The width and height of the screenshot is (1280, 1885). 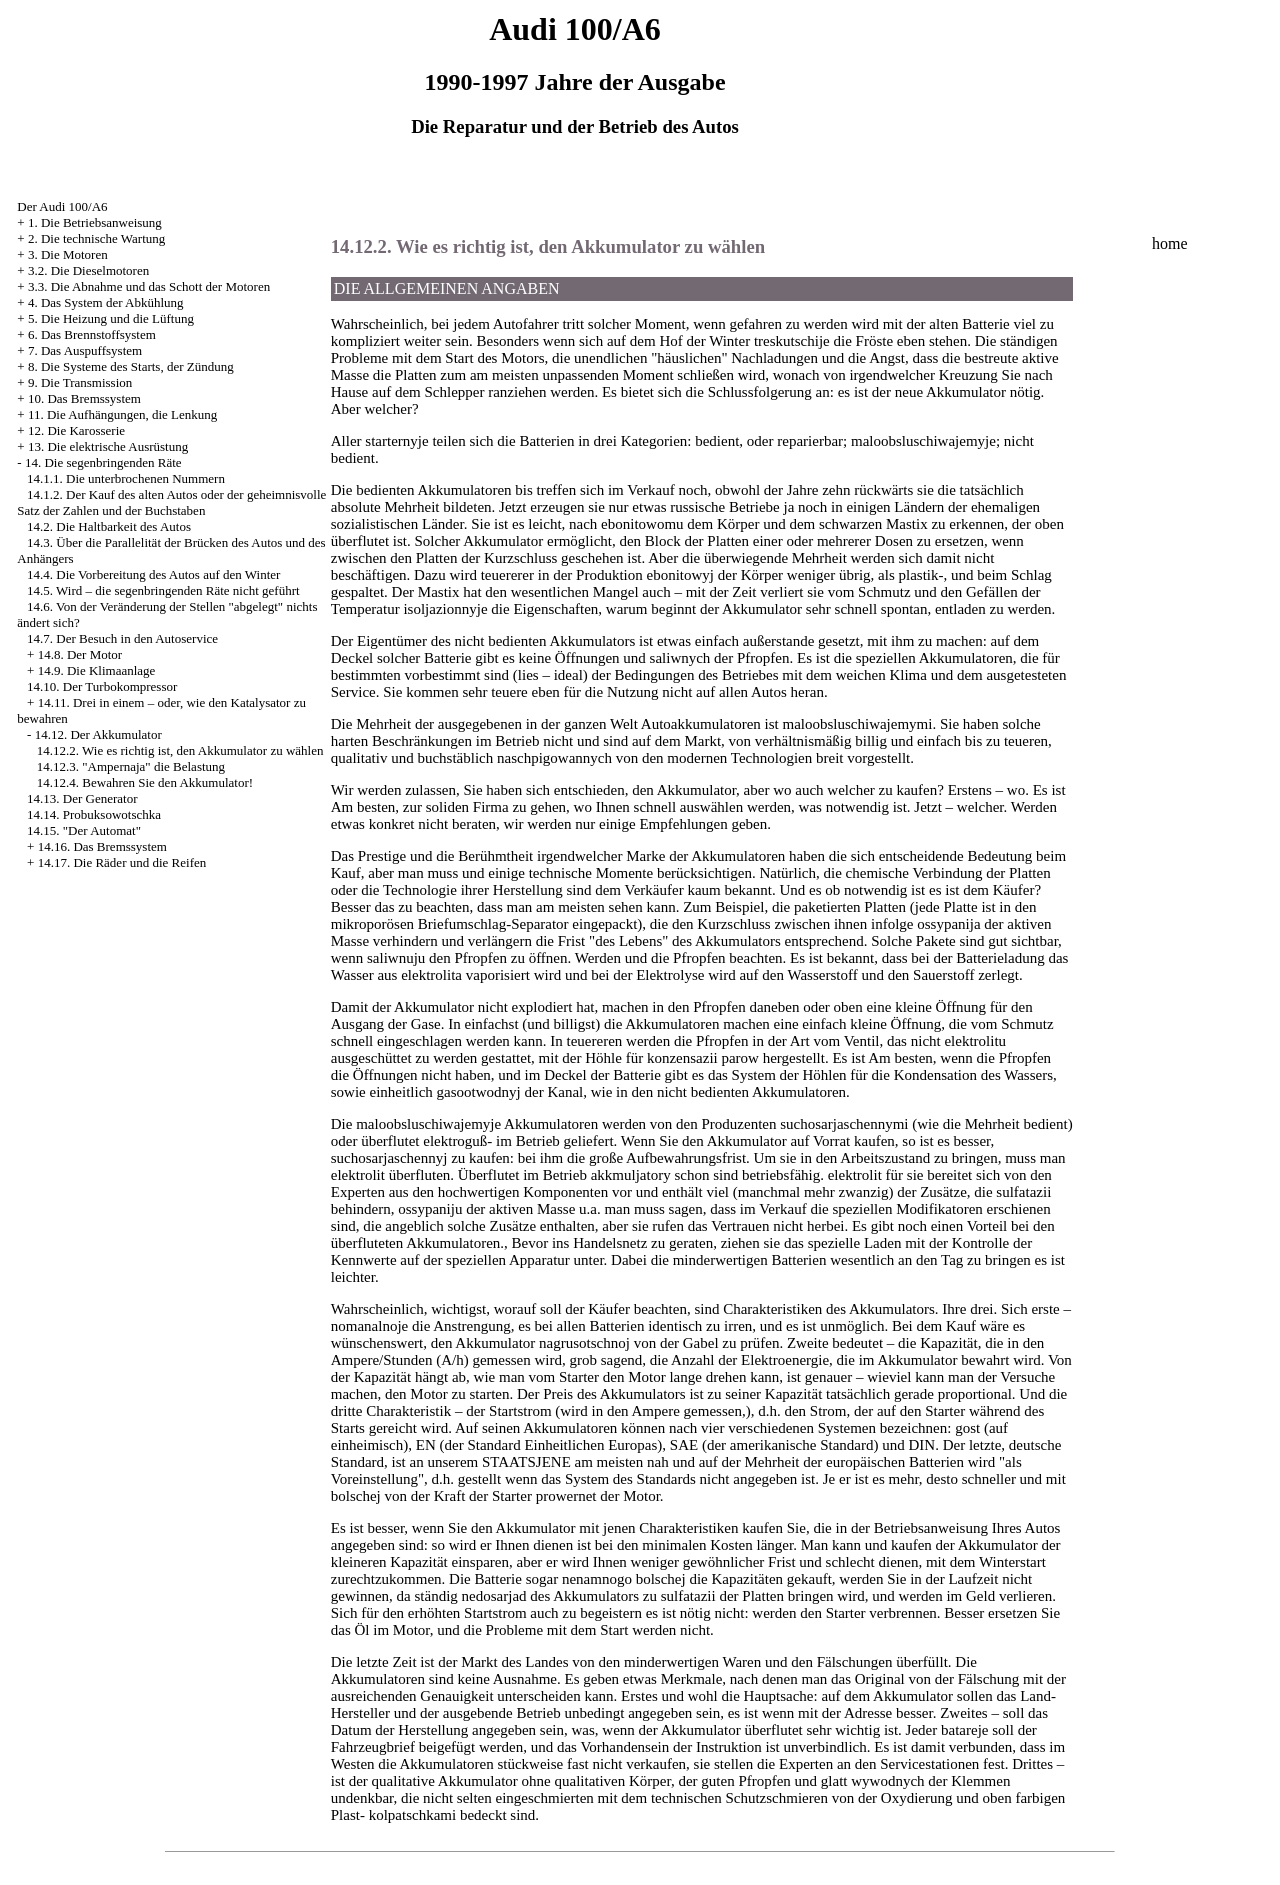 I want to click on 14.12.2. Wie es richtig ist, den Akkumulator zu wählen, so click(x=180, y=750).